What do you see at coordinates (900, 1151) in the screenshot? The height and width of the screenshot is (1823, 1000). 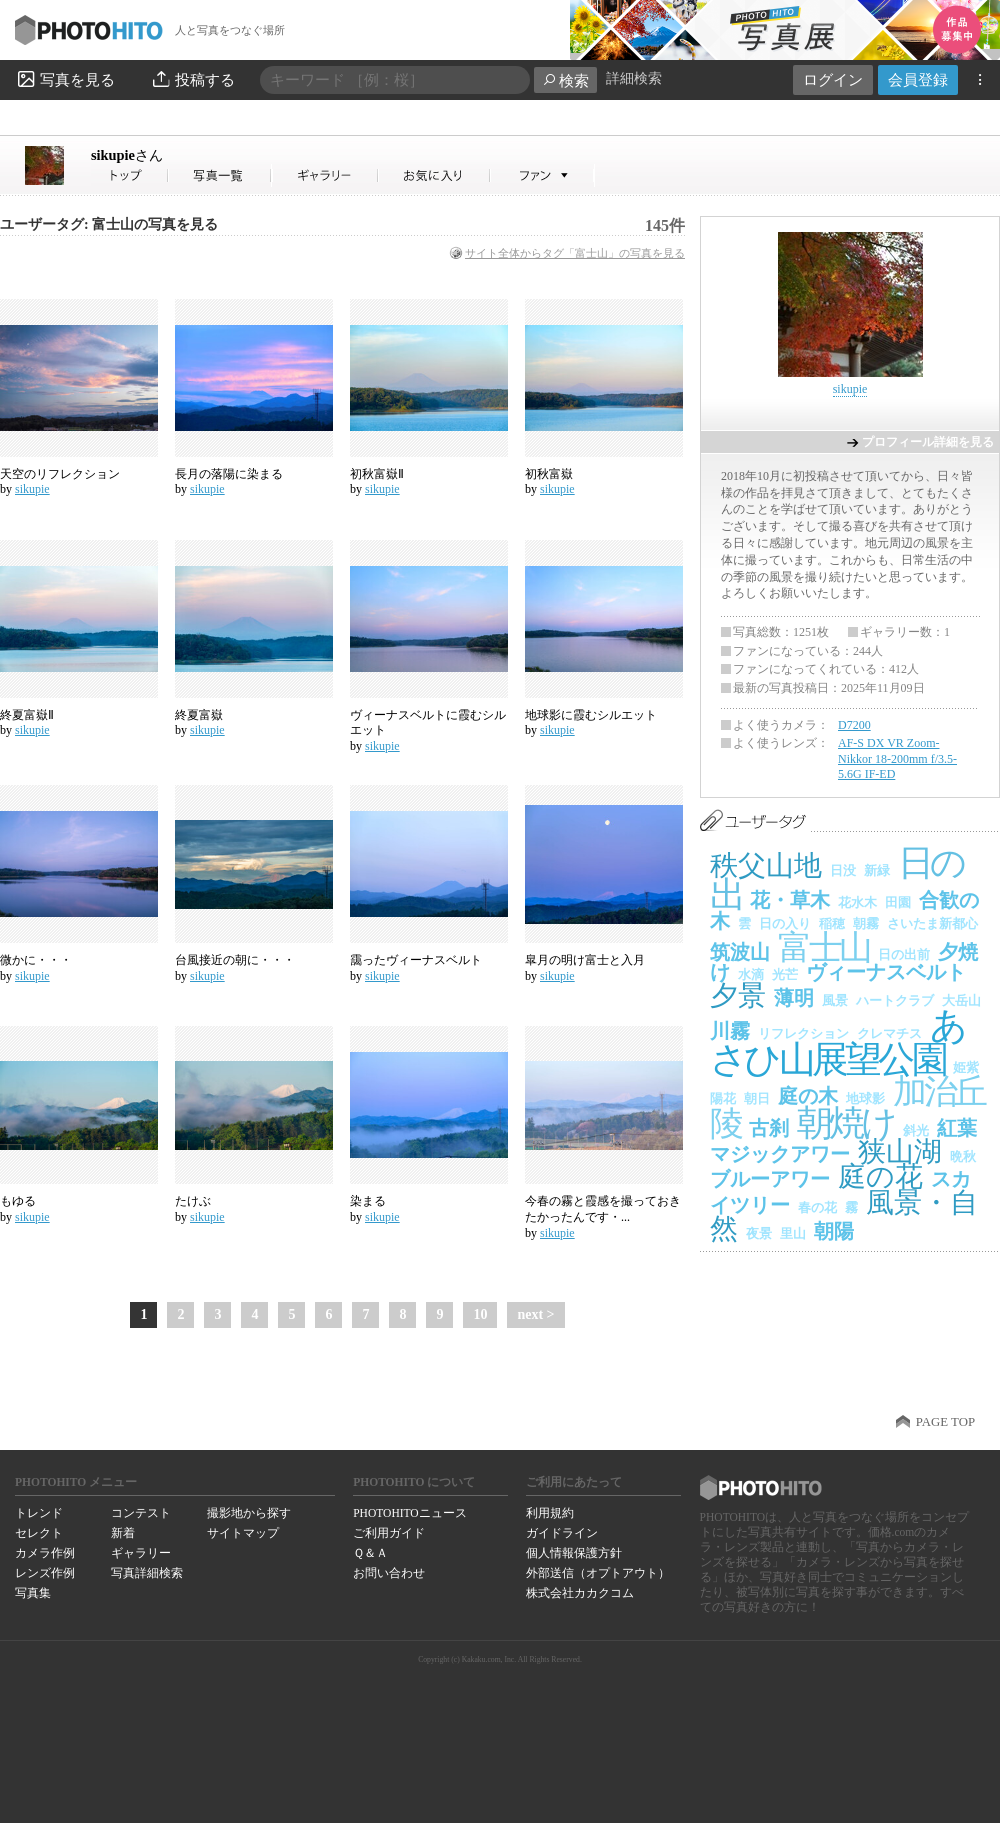 I see `狭山湖` at bounding box center [900, 1151].